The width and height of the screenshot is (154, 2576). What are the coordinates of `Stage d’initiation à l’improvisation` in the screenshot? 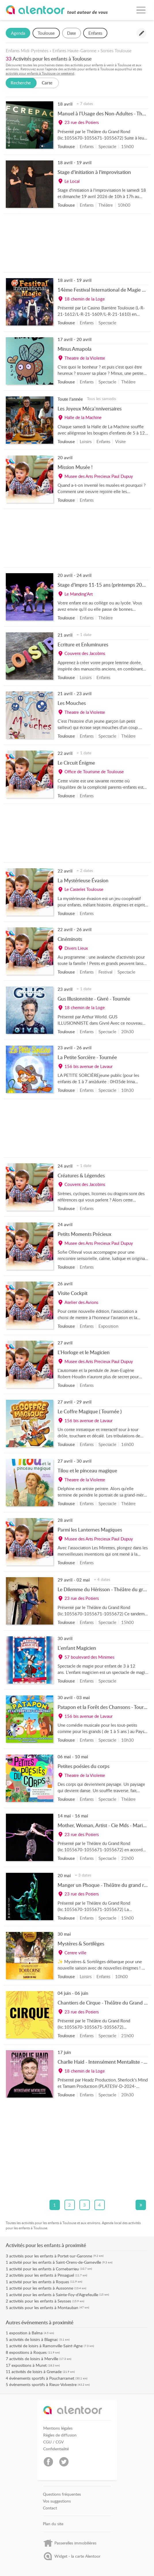 It's located at (94, 171).